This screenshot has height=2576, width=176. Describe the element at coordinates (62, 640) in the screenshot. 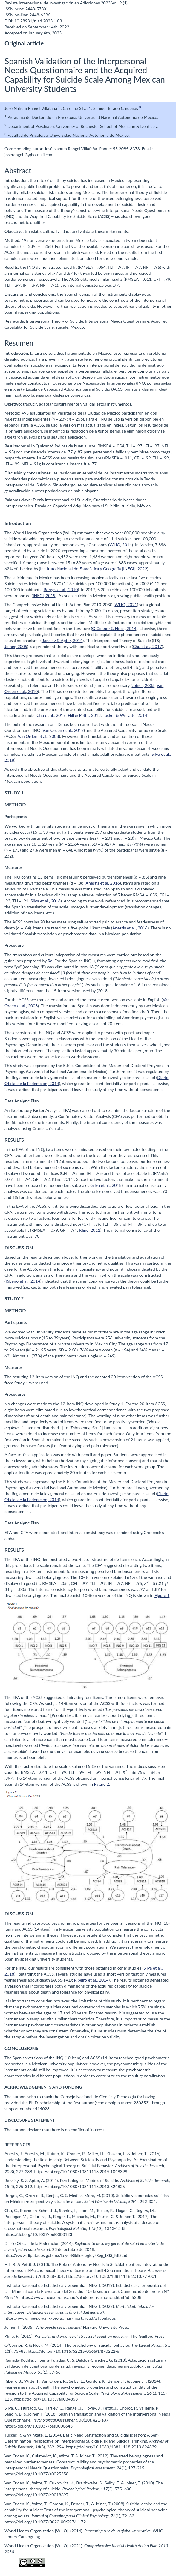

I see `Barzilay & Apter, 2014` at that location.